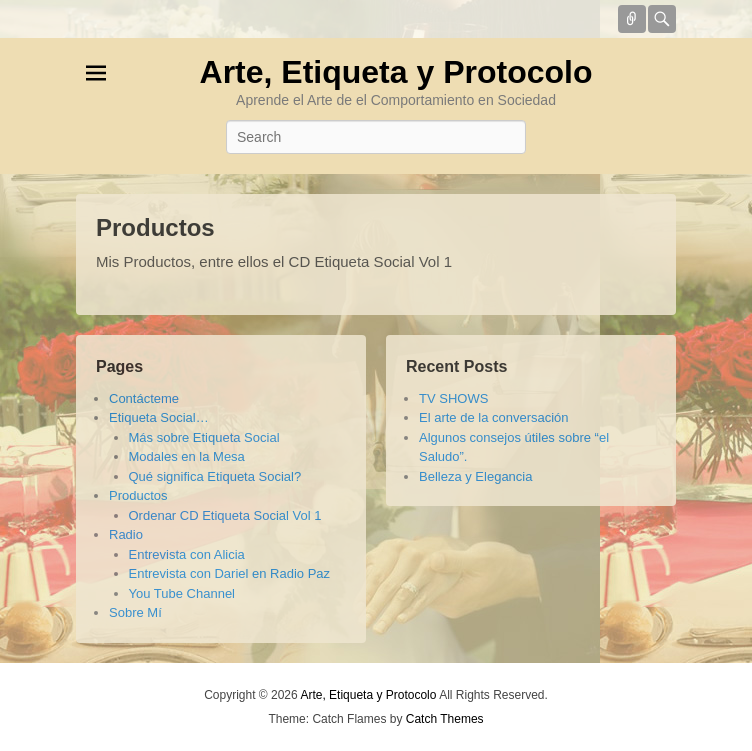  Describe the element at coordinates (445, 719) in the screenshot. I see `Catch Themes` at that location.